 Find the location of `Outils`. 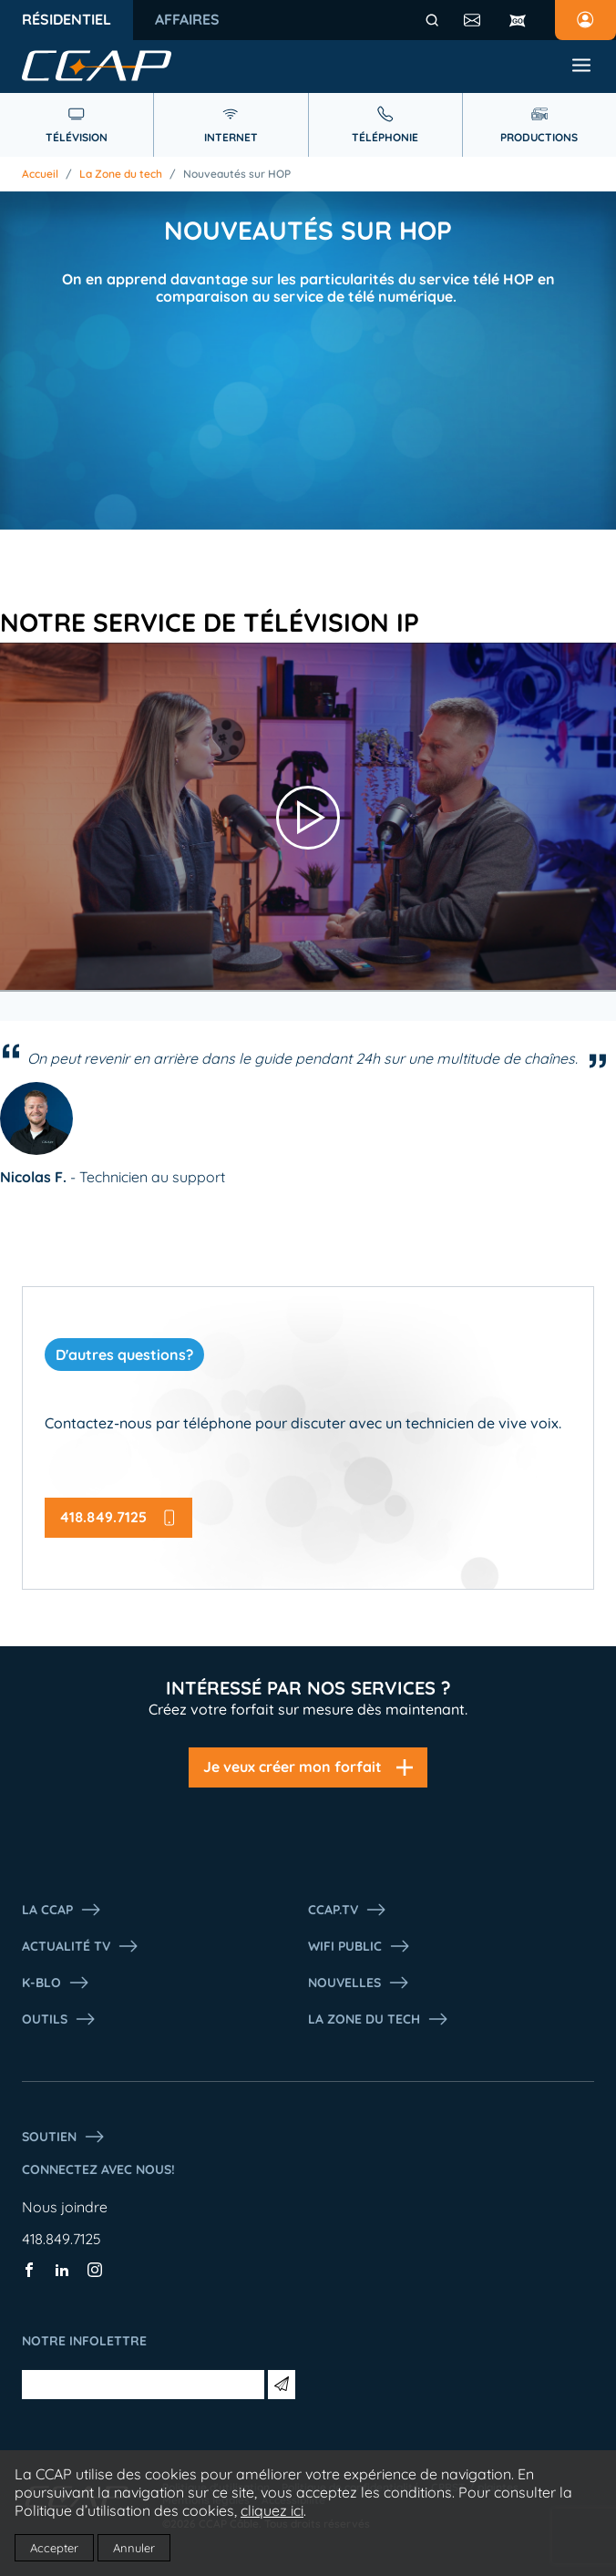

Outils is located at coordinates (59, 2019).